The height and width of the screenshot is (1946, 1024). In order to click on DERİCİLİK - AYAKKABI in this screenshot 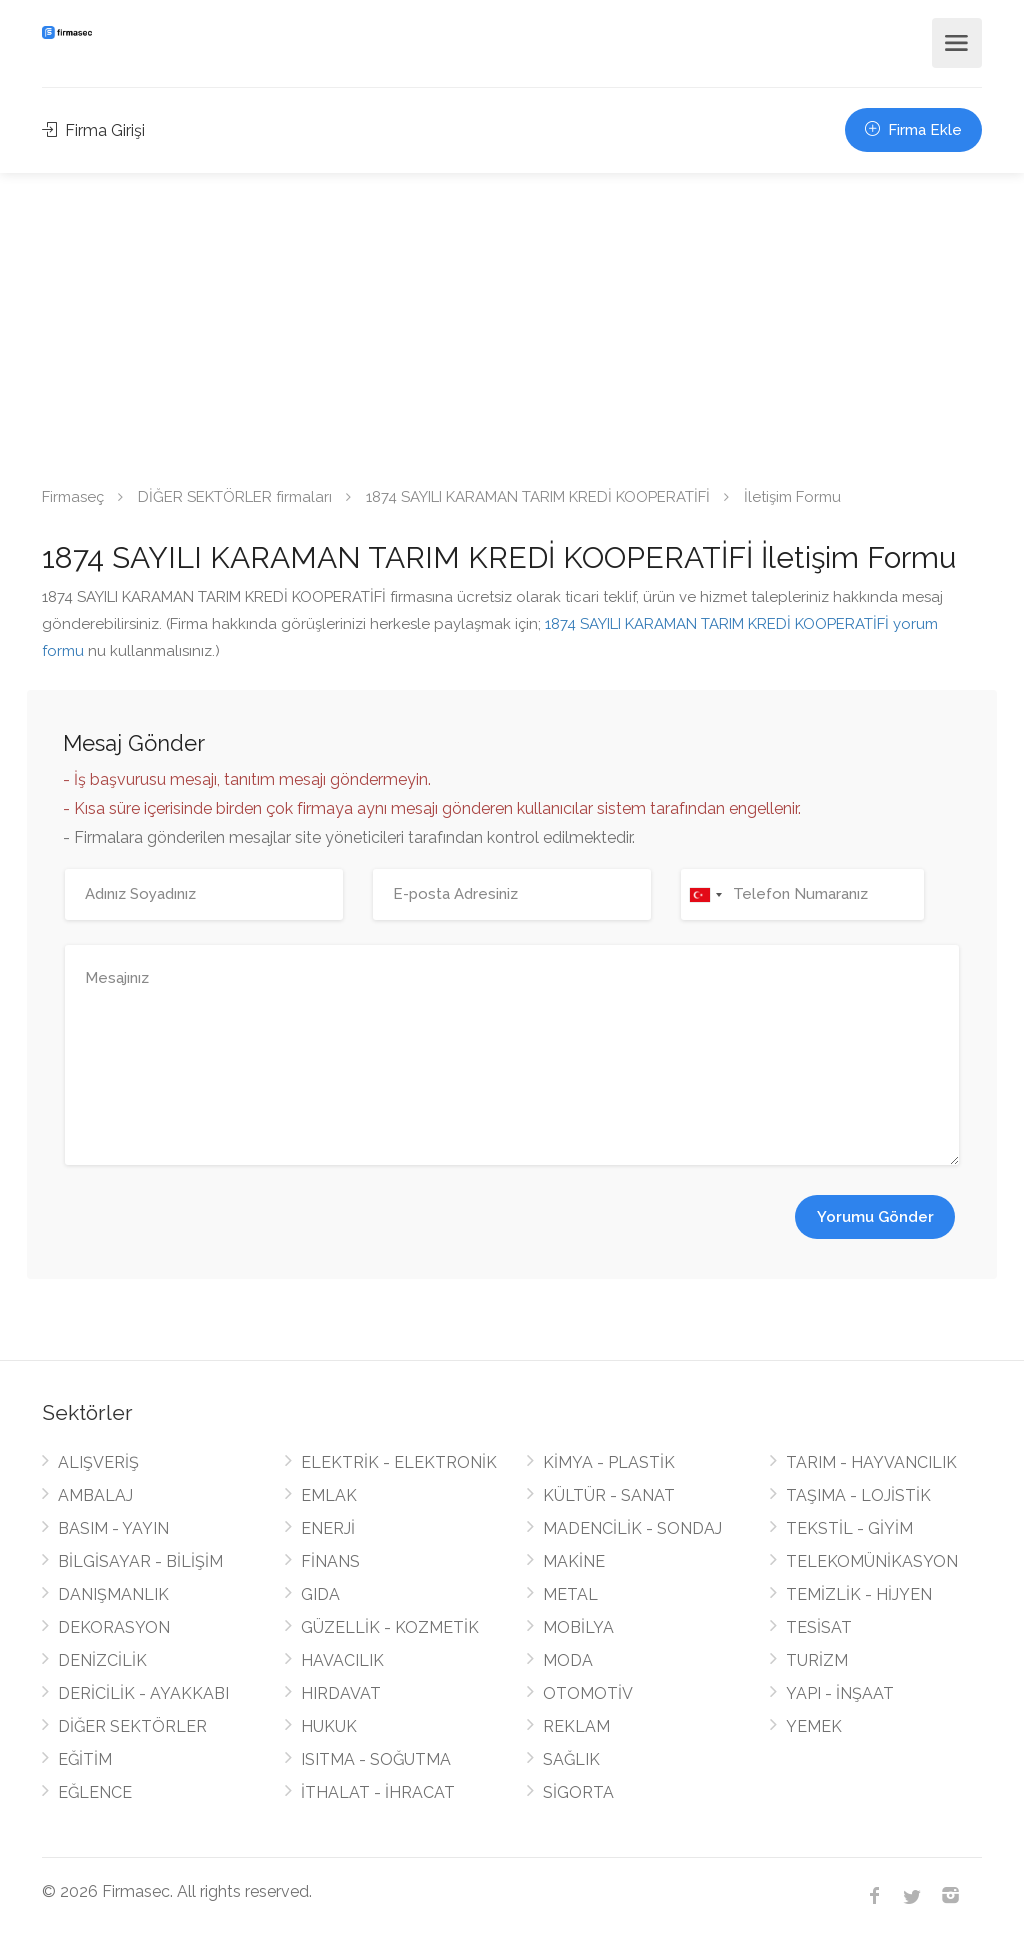, I will do `click(143, 1693)`.